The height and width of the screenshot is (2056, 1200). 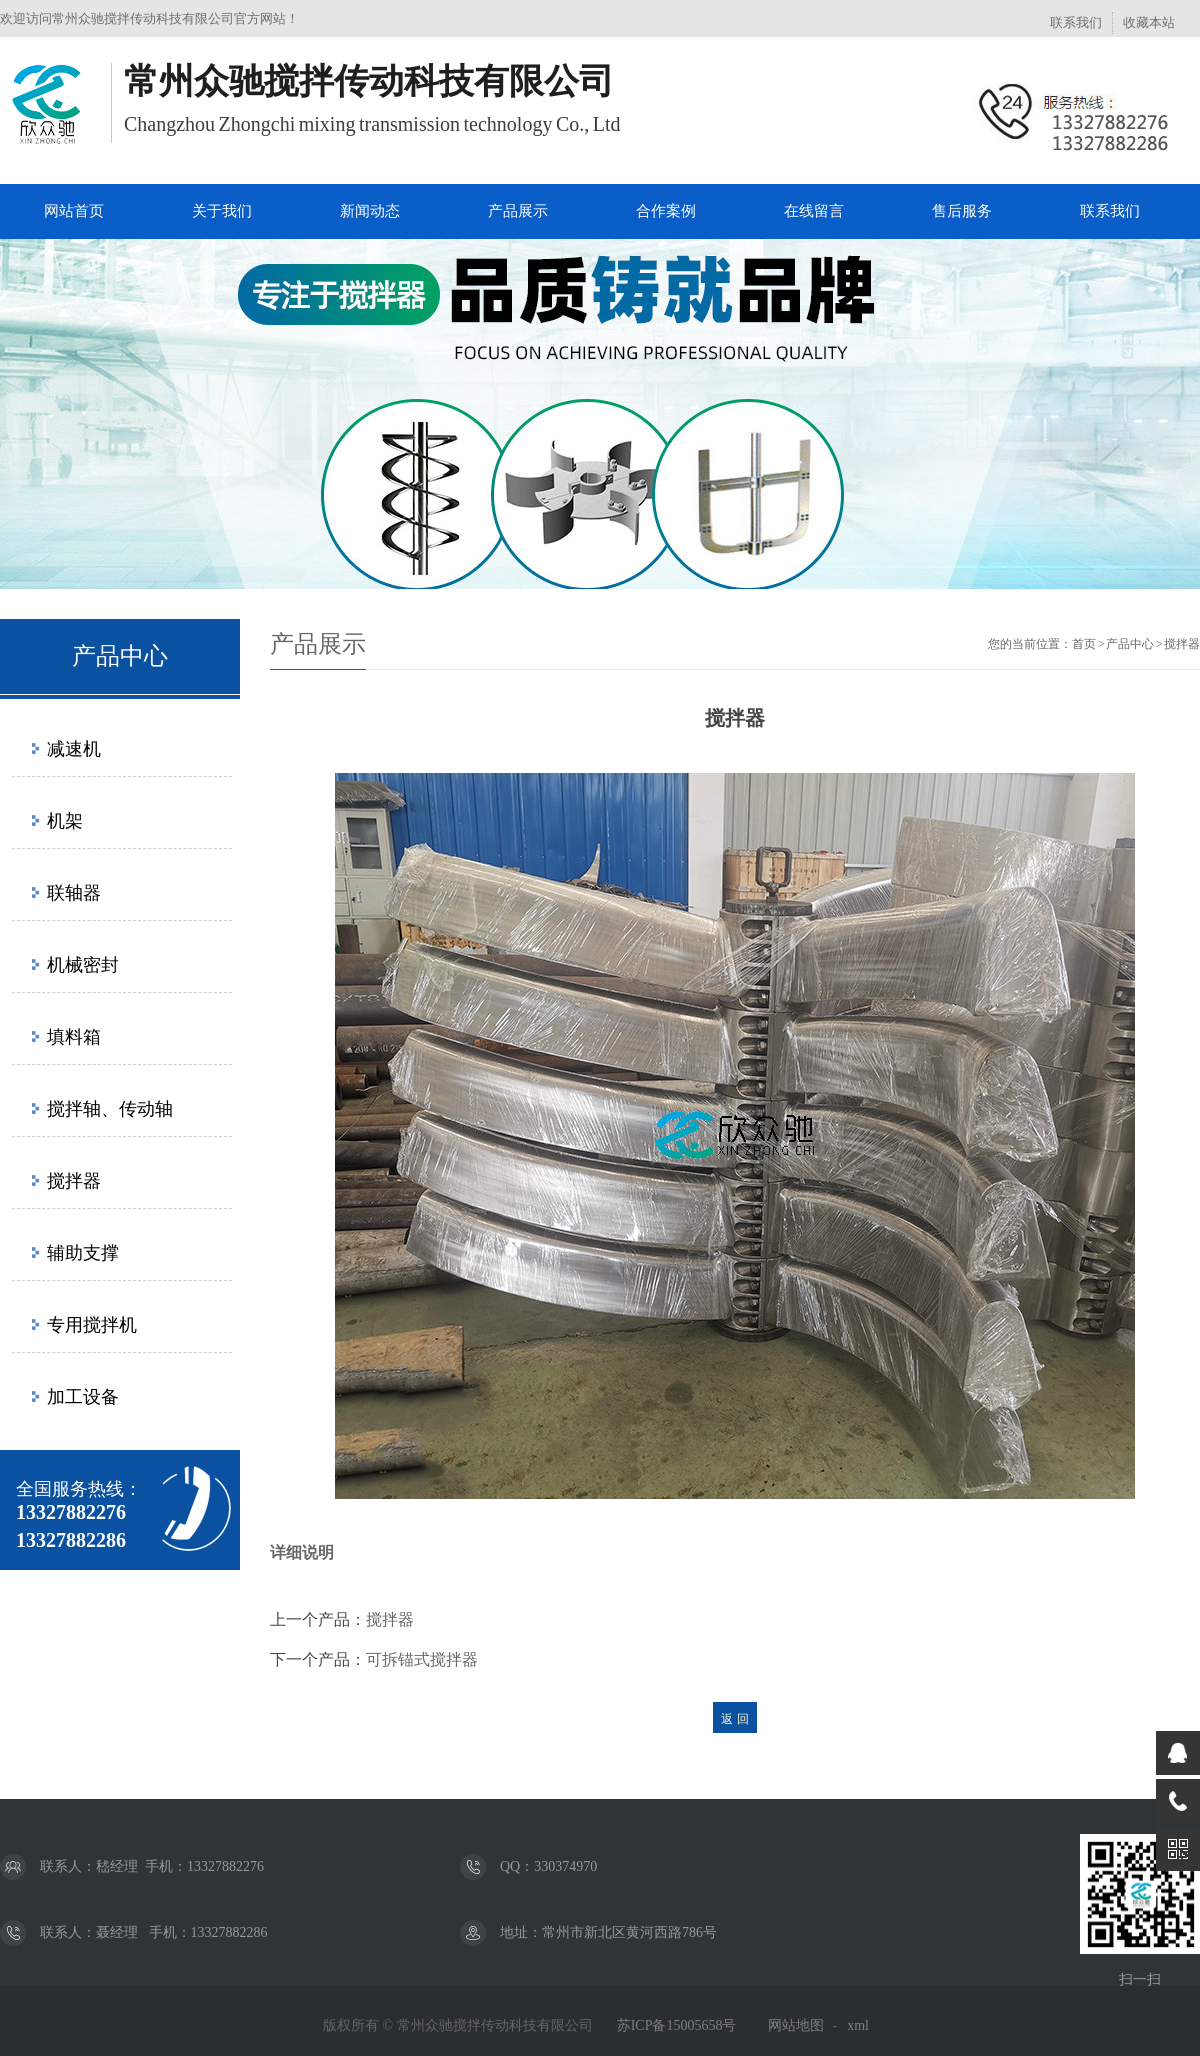 I want to click on 搅拌器, so click(x=74, y=1181).